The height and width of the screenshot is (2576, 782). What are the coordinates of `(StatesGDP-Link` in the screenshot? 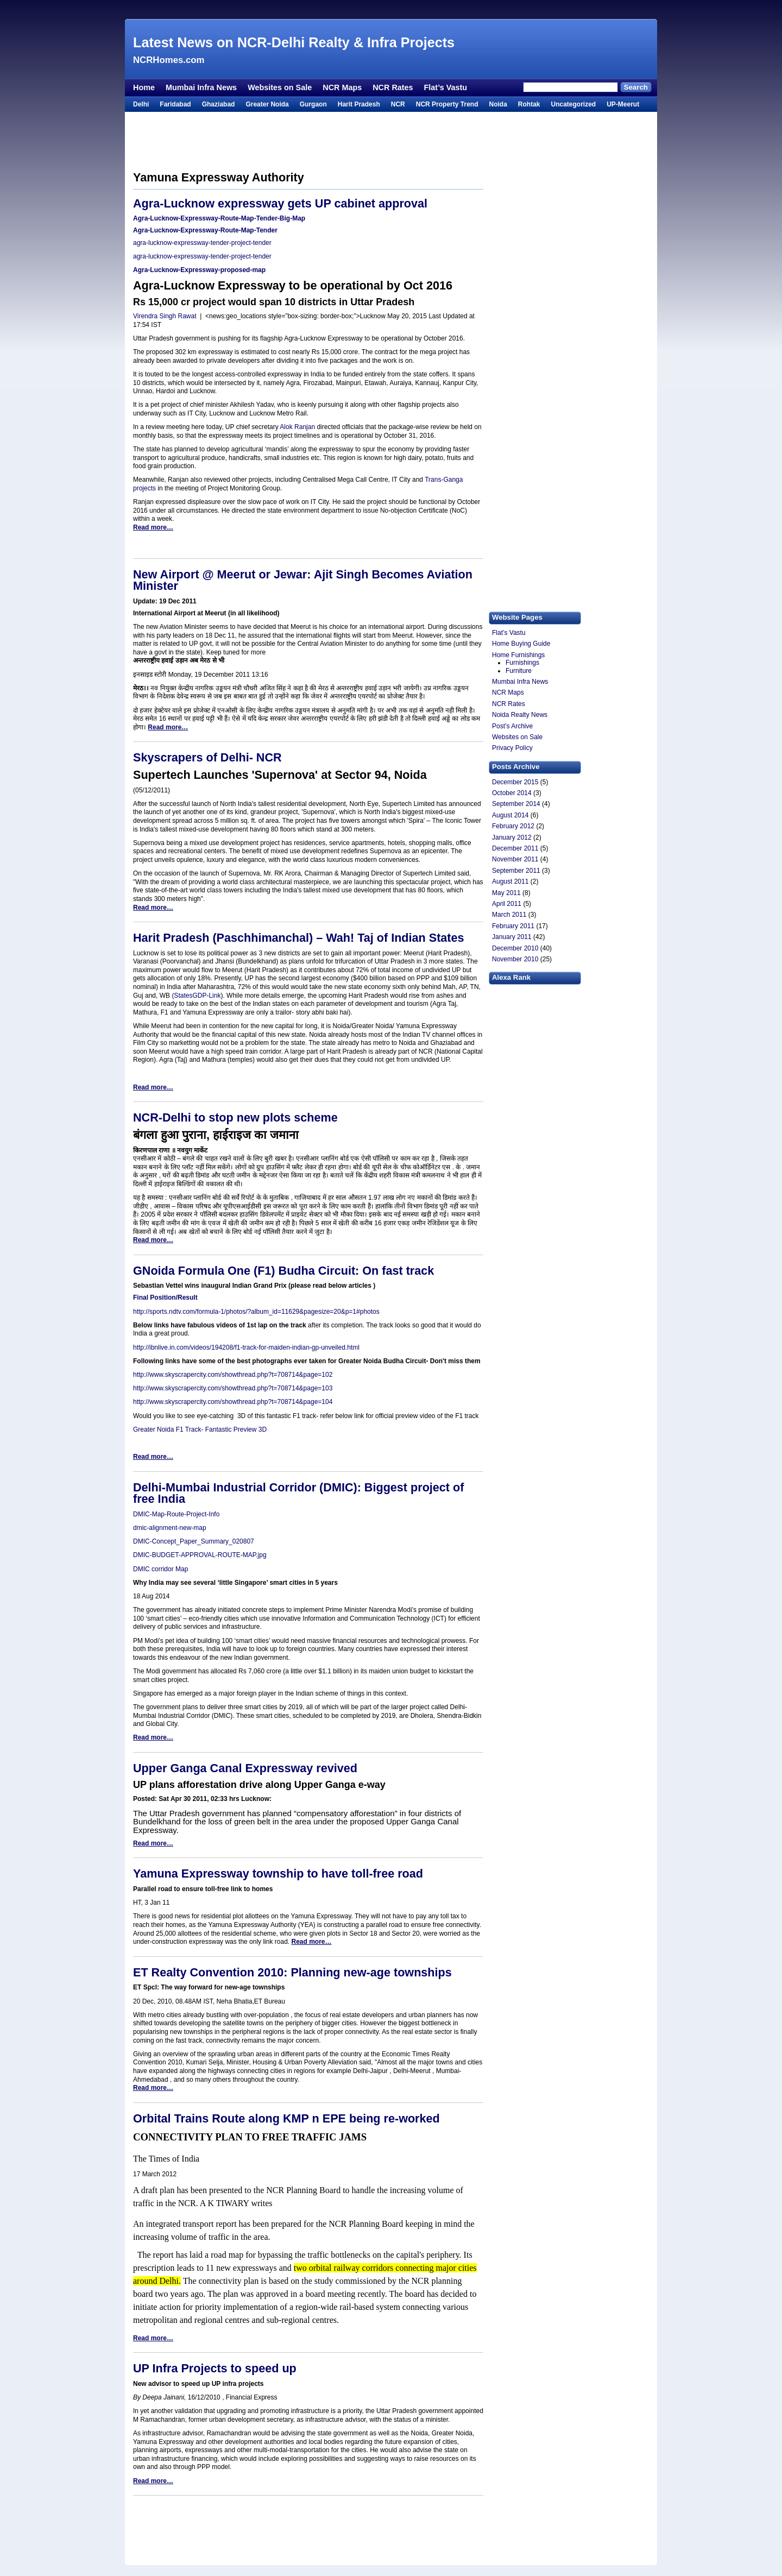 It's located at (196, 995).